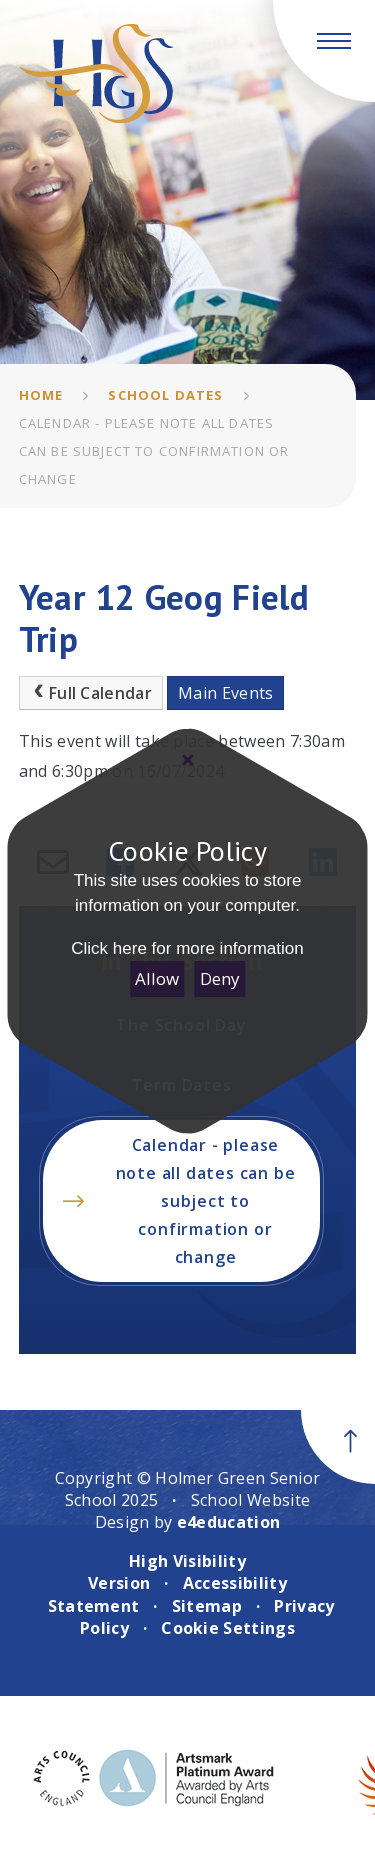 The image size is (375, 1860). What do you see at coordinates (207, 1606) in the screenshot?
I see `Sitemap` at bounding box center [207, 1606].